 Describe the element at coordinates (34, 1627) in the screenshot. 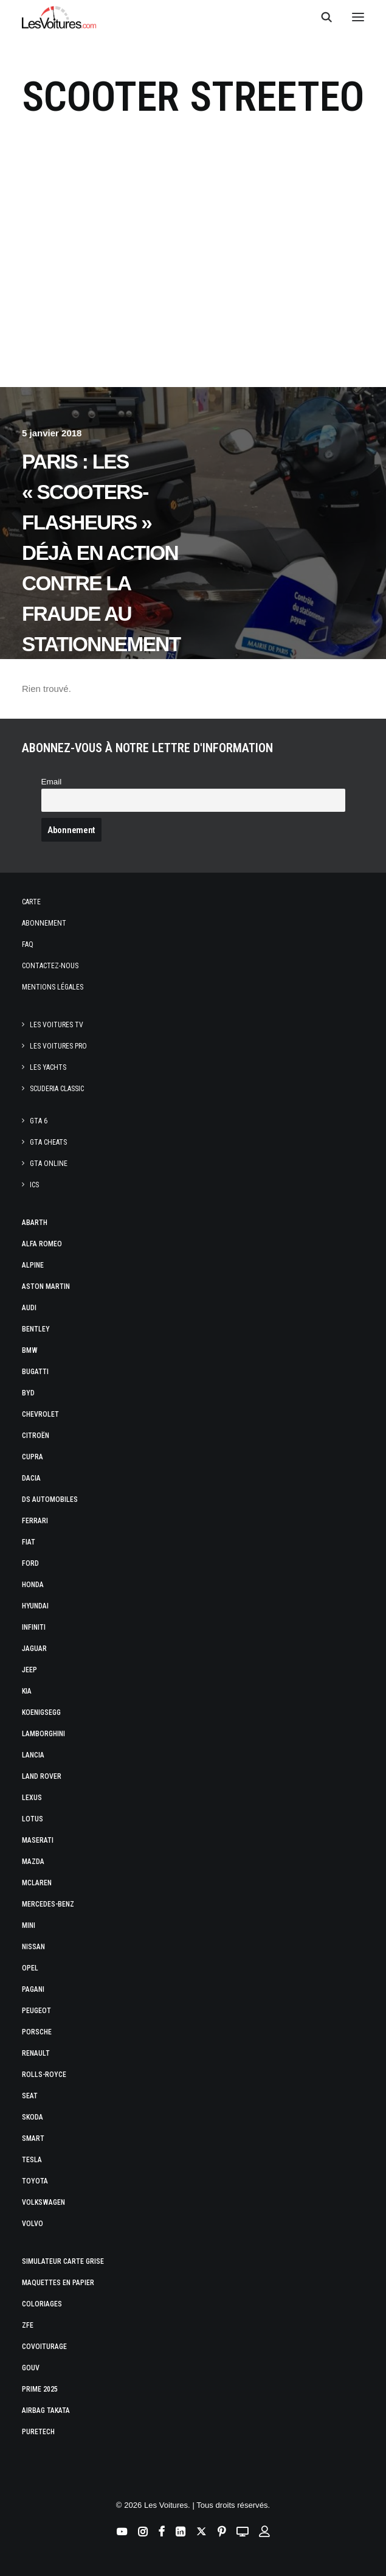

I see `Infiniti` at that location.